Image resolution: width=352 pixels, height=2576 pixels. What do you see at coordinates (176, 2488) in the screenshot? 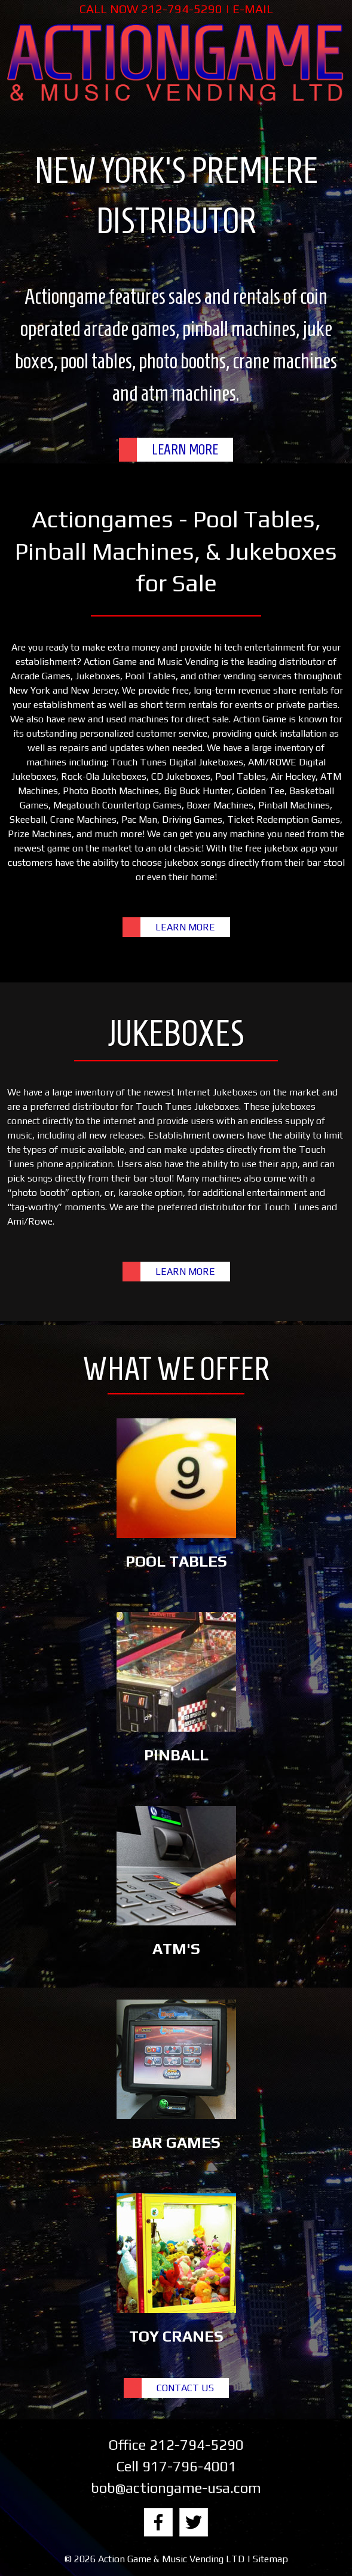
I see `bob@actiongame-usa.com` at bounding box center [176, 2488].